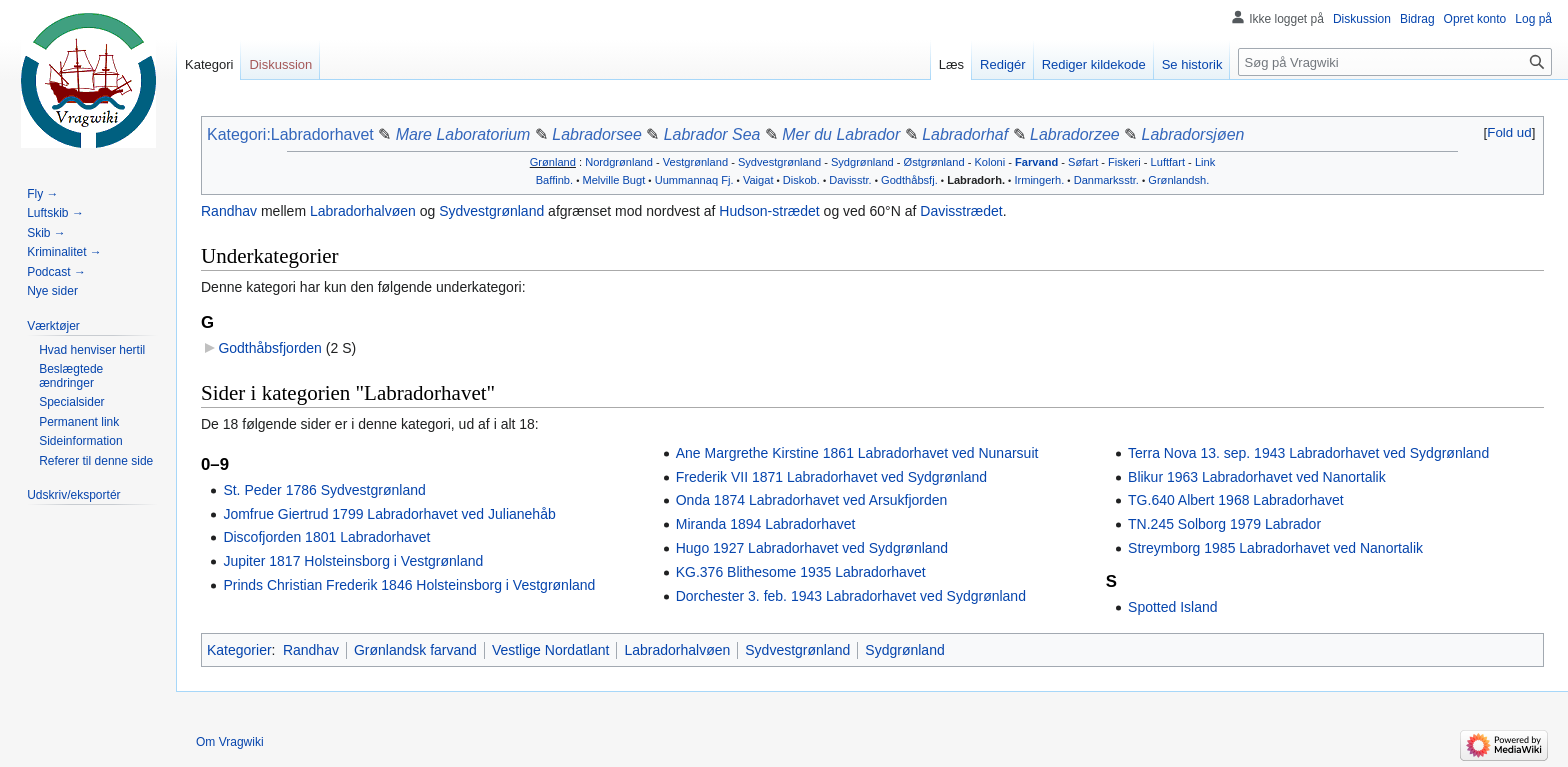 The image size is (1568, 767). What do you see at coordinates (1168, 162) in the screenshot?
I see `Luftfart` at bounding box center [1168, 162].